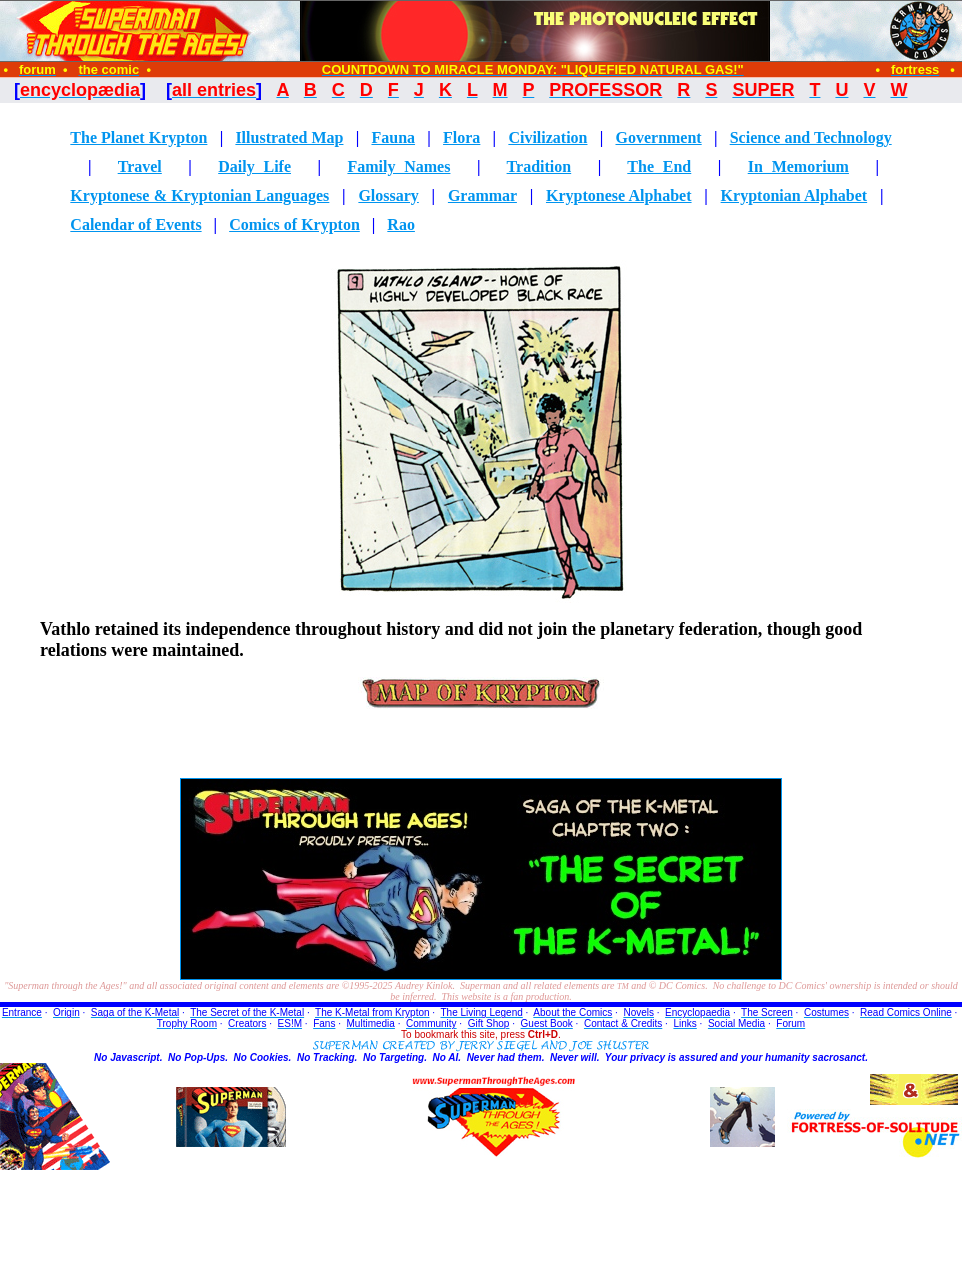  I want to click on The Planet Krypton, so click(138, 137).